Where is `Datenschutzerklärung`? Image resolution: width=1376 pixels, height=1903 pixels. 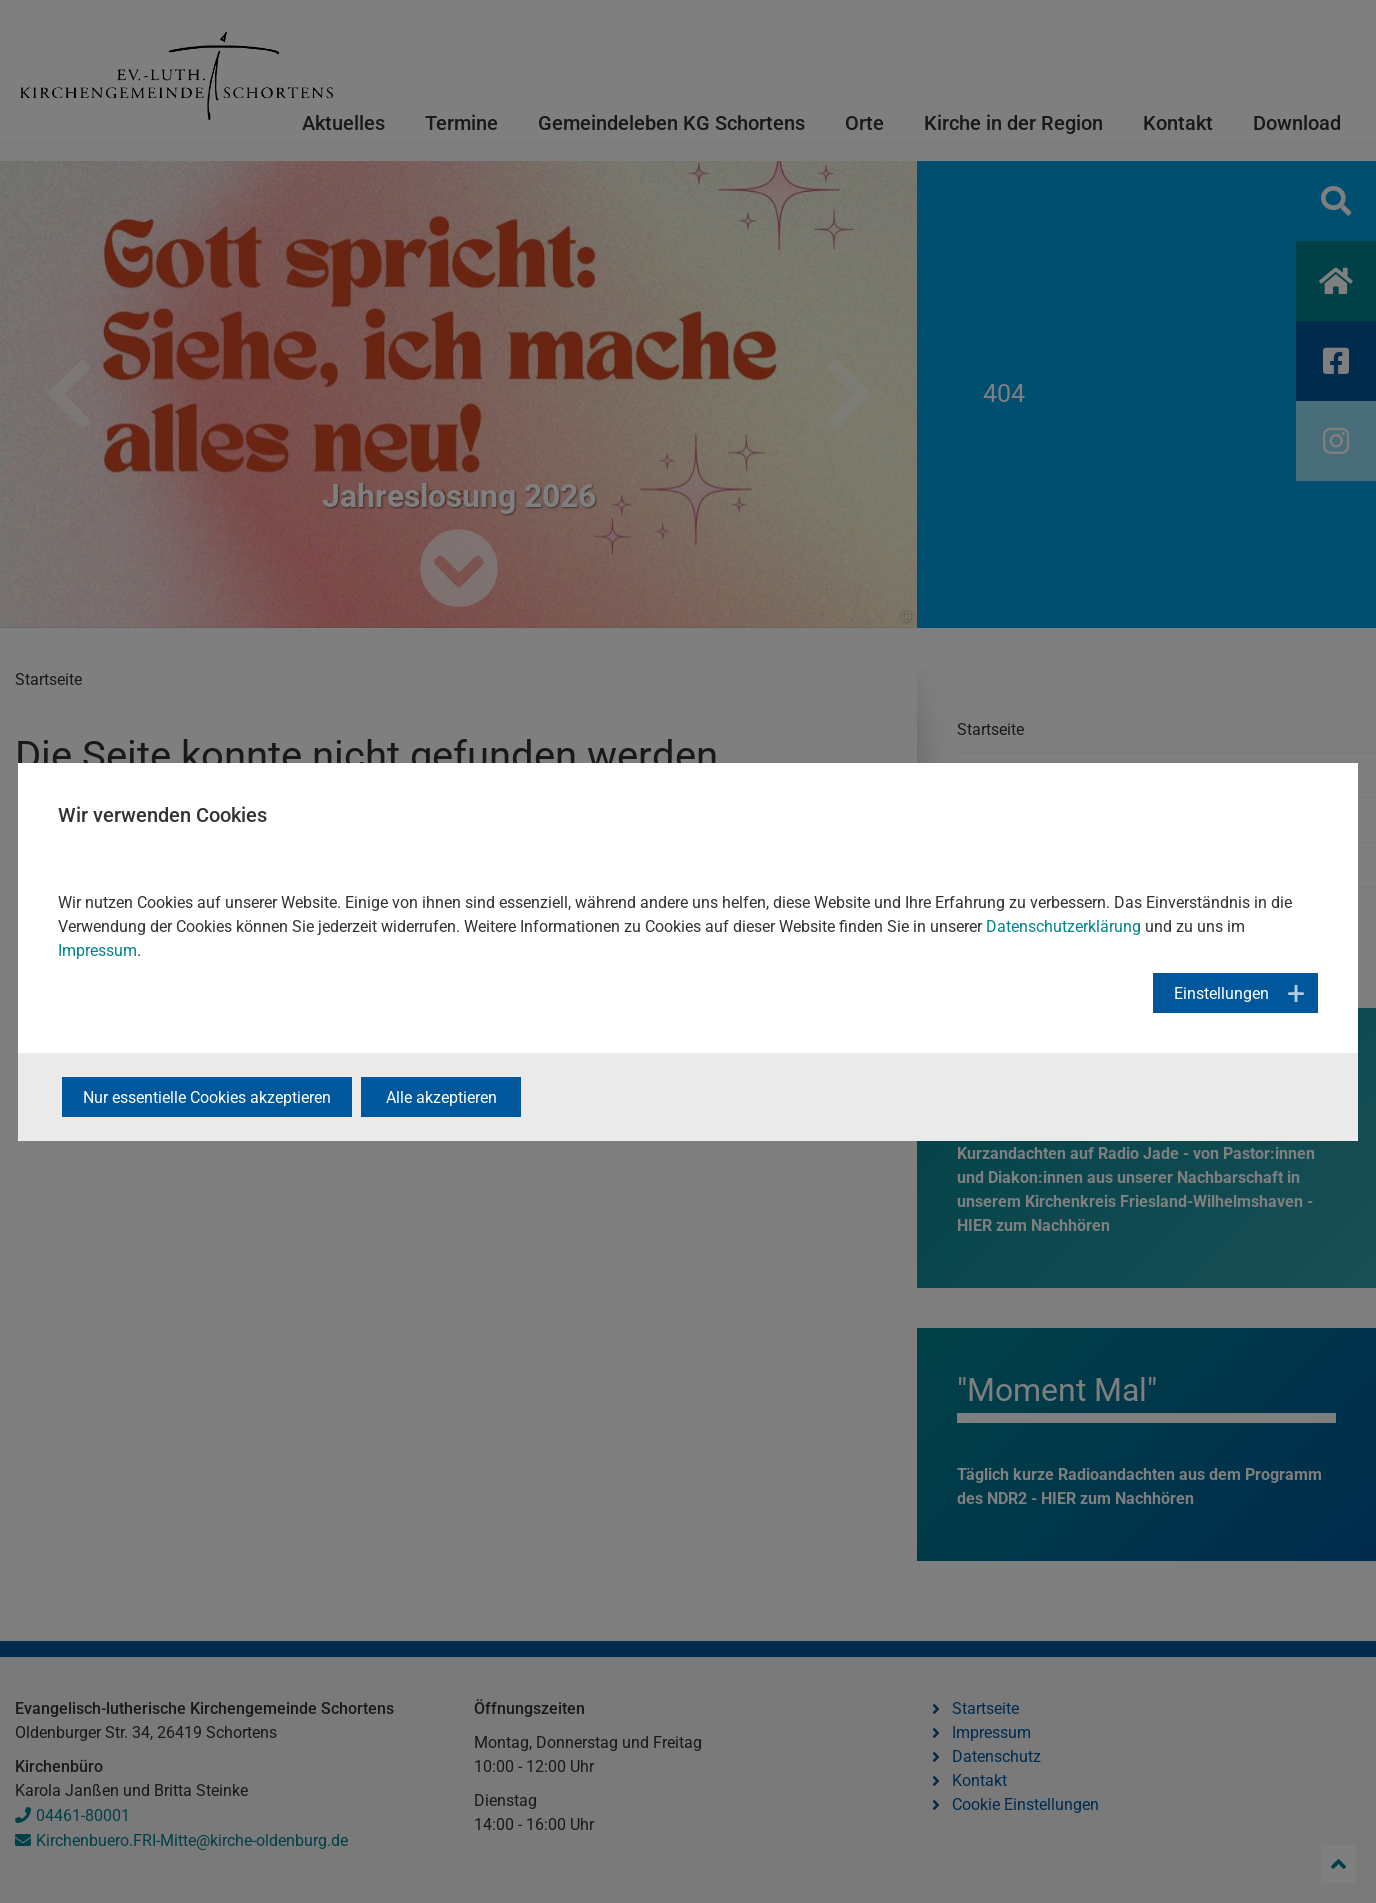 Datenschutzerklärung is located at coordinates (1063, 926).